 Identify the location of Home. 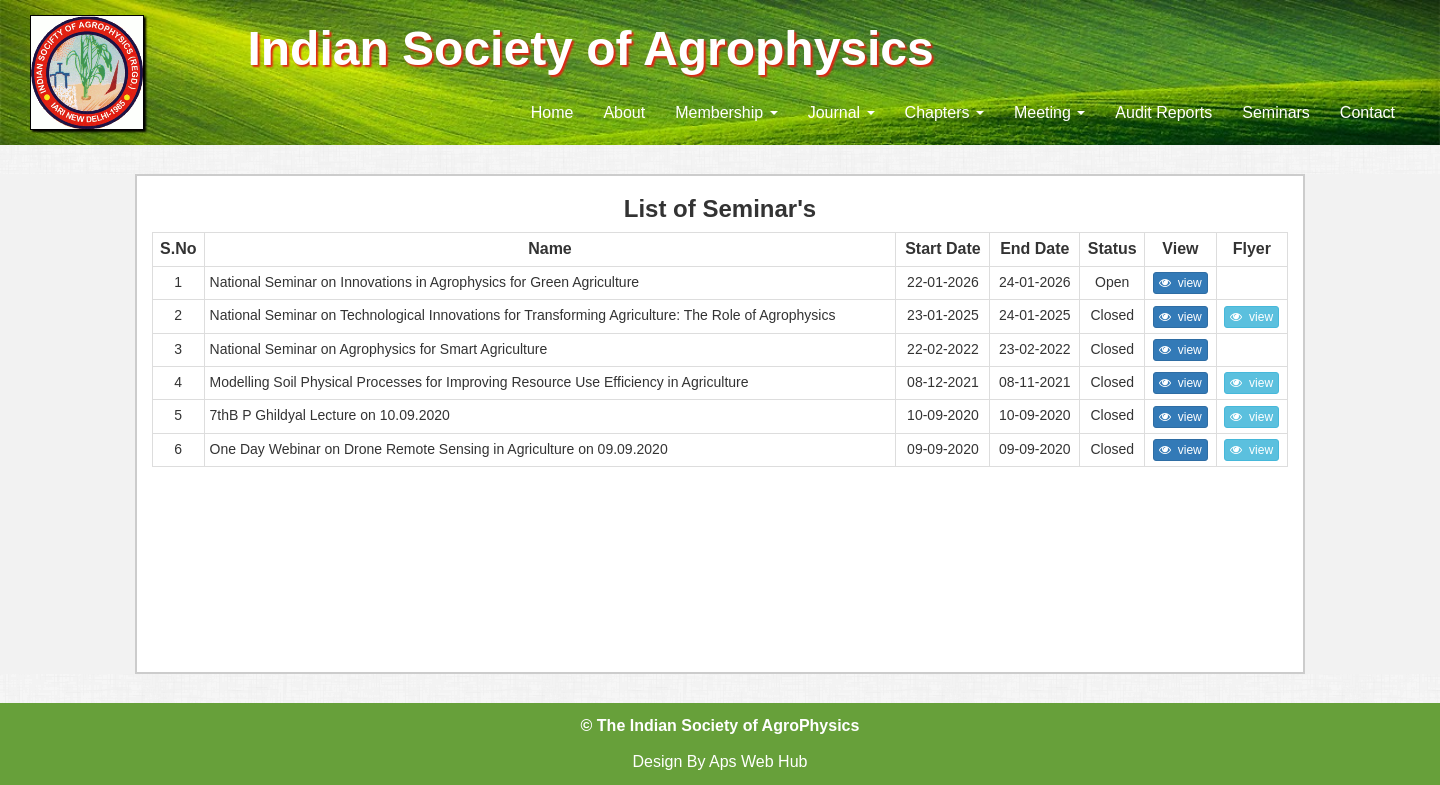
(552, 112).